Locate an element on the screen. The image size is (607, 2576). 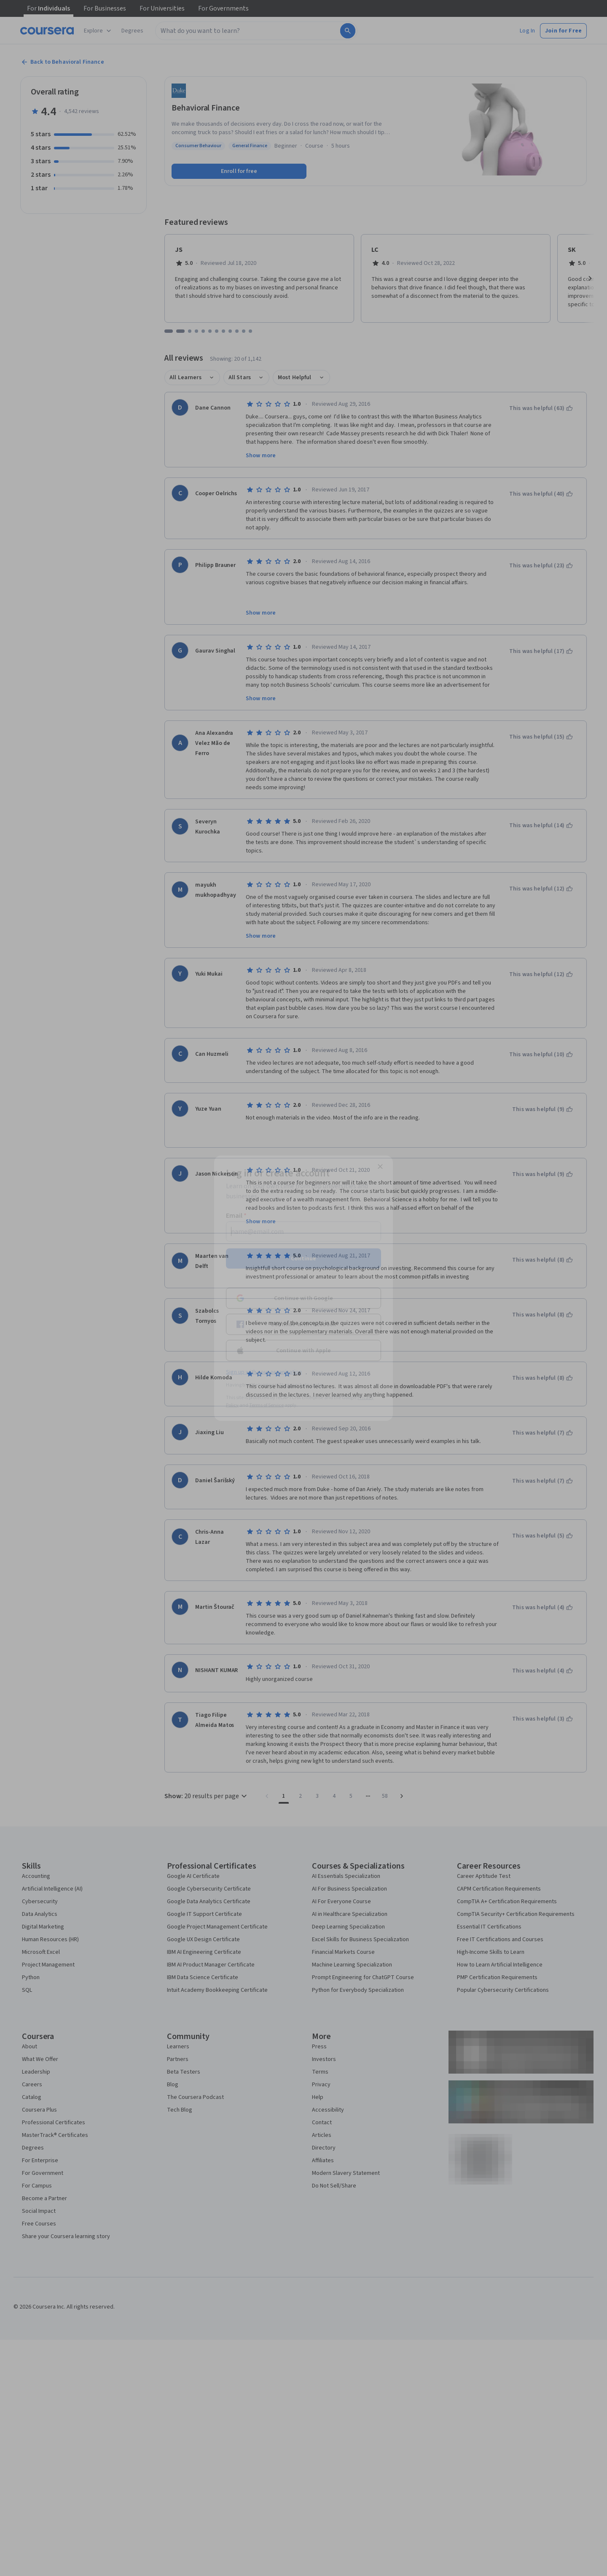
[Close modal] is located at coordinates (380, 1166).